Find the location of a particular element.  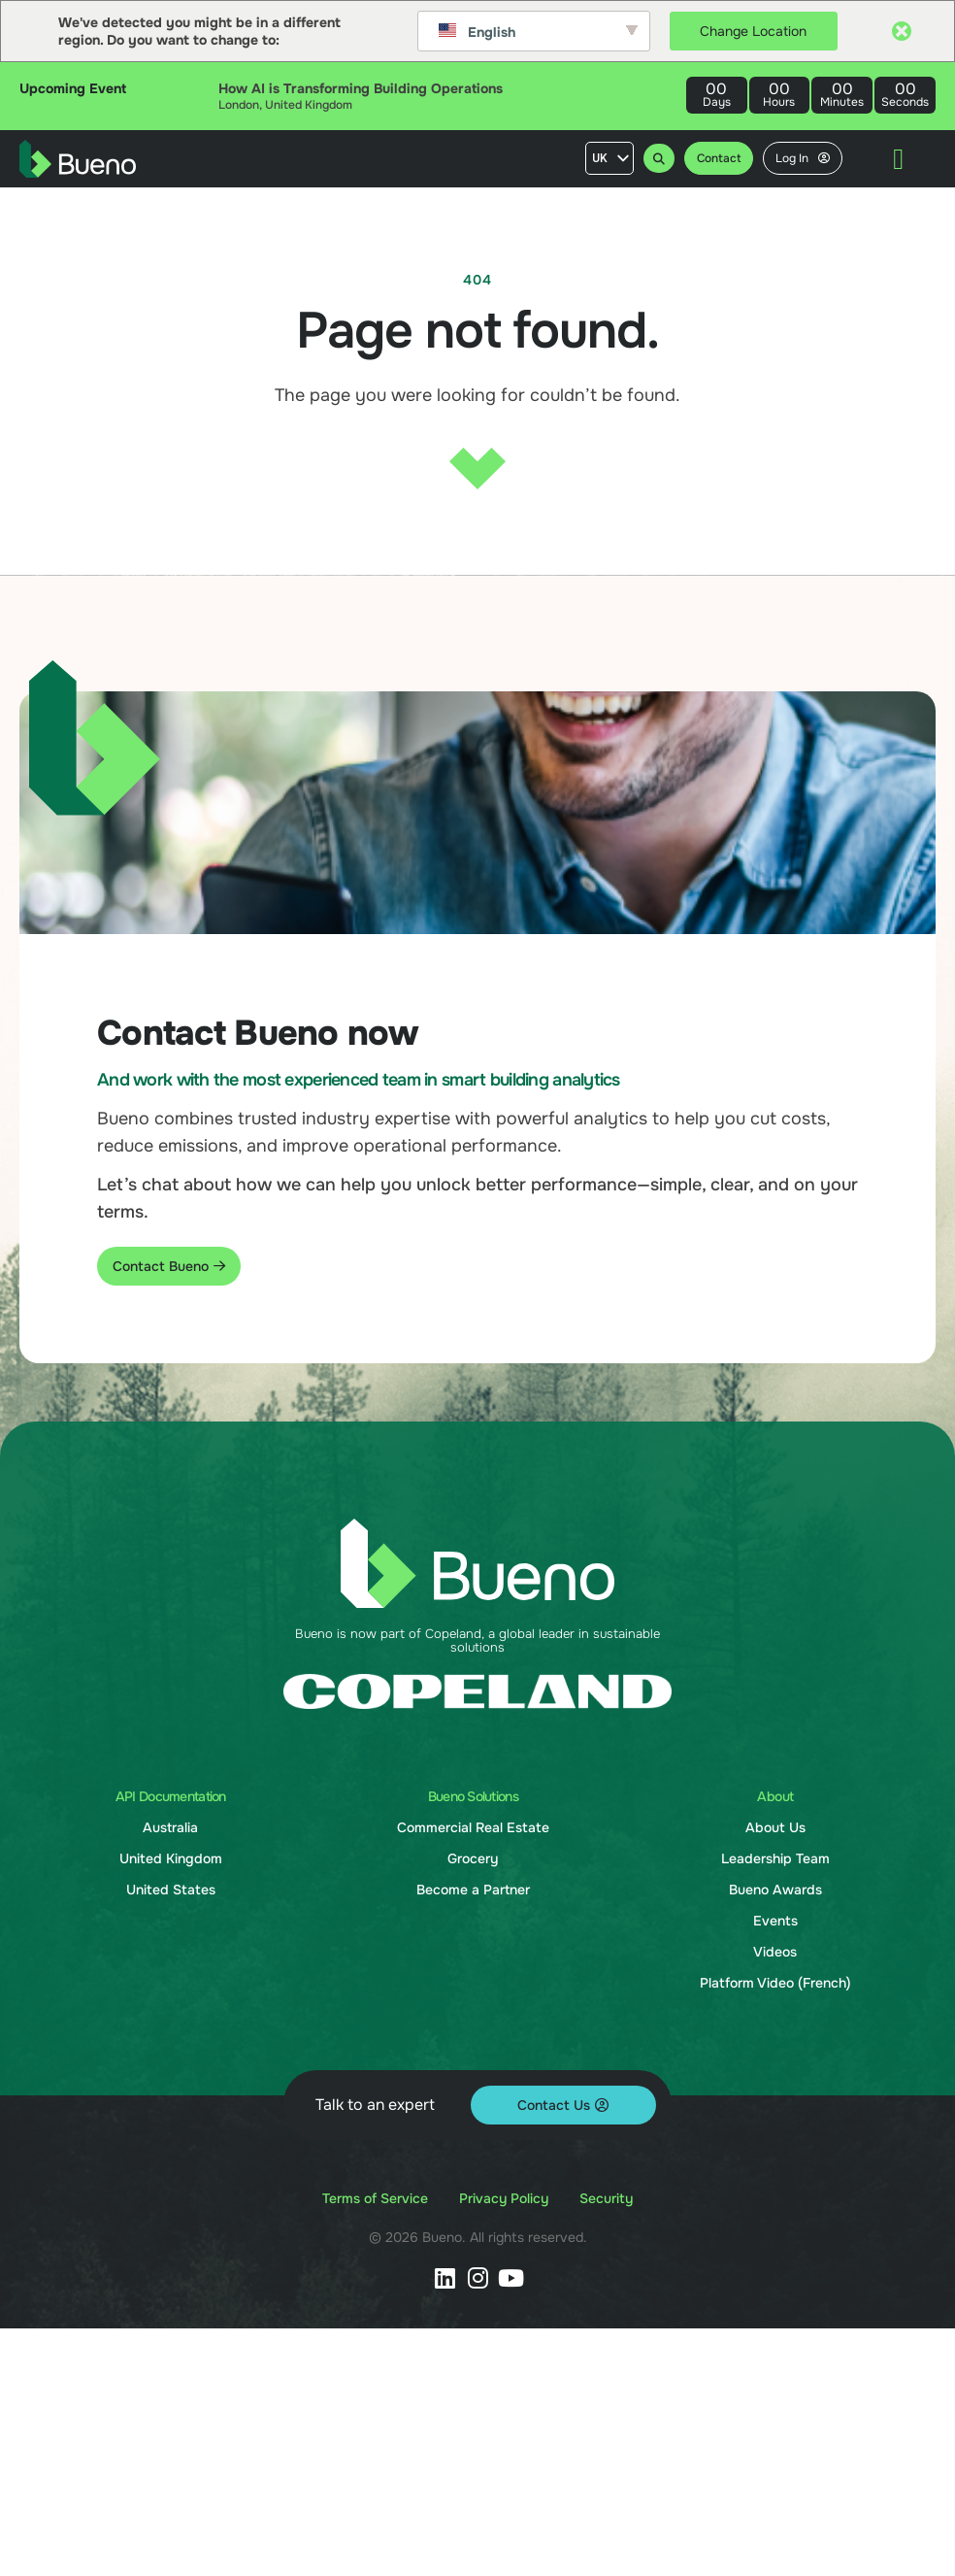

Bueno Awards is located at coordinates (775, 1889).